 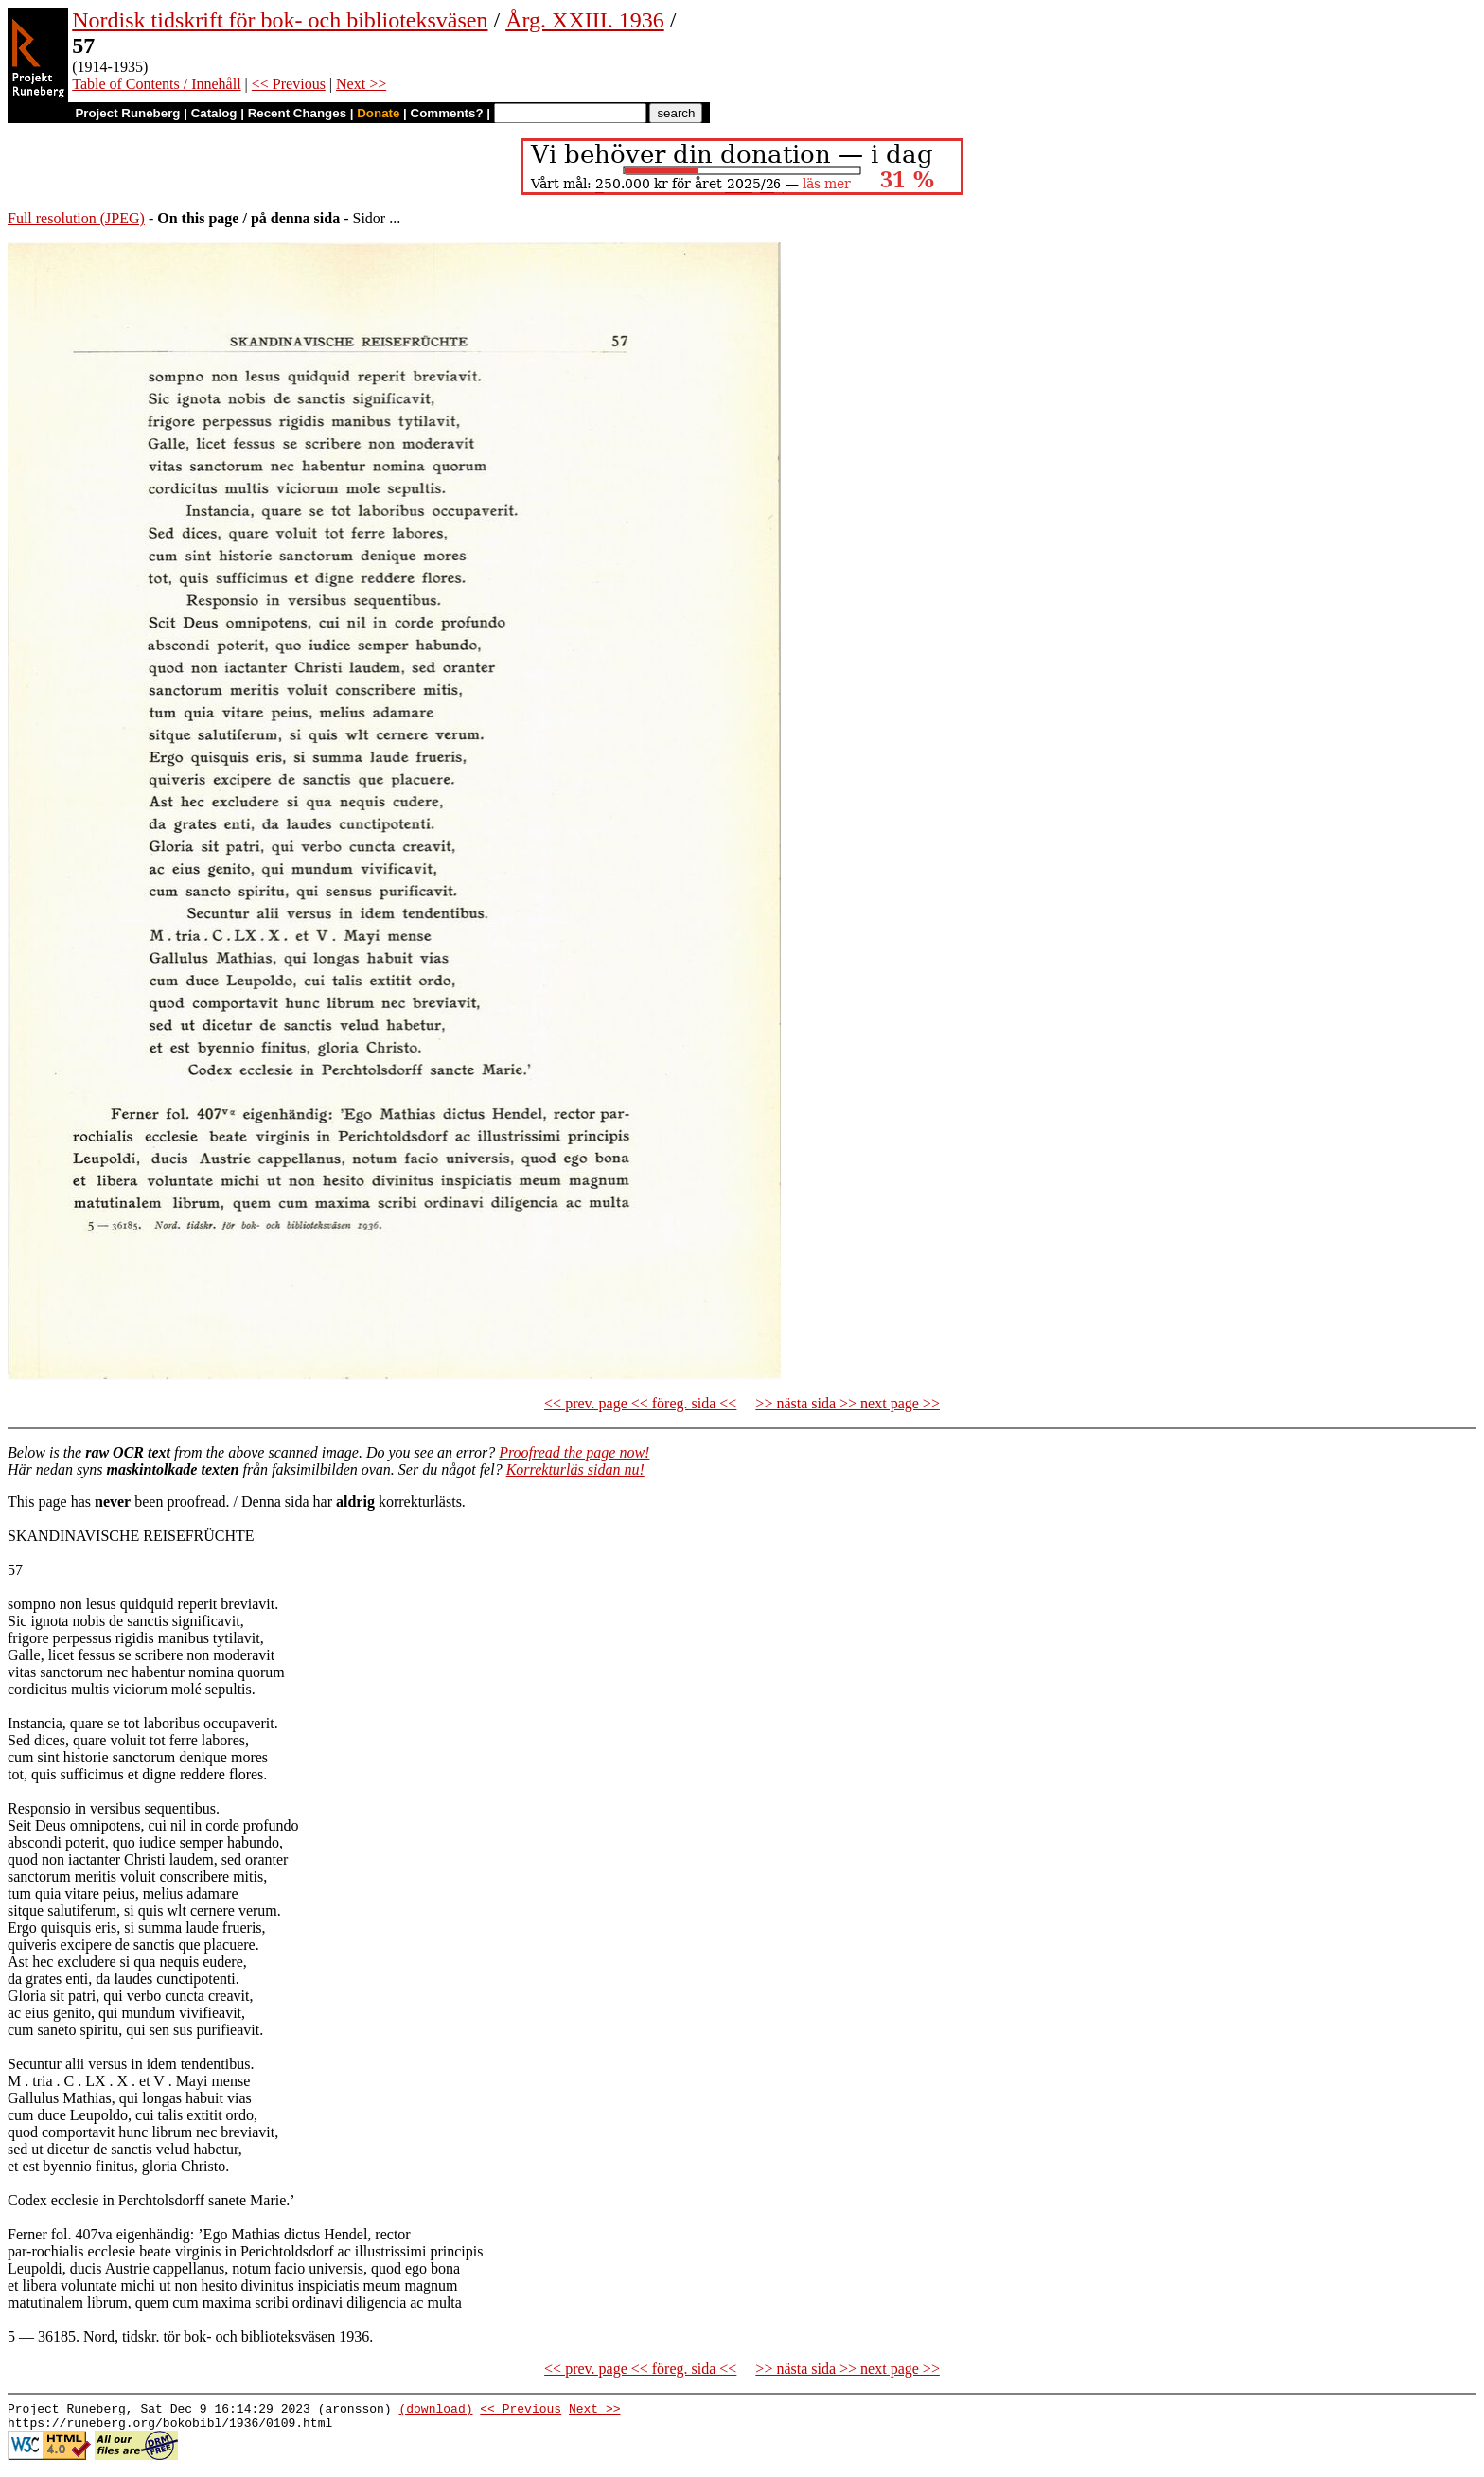 What do you see at coordinates (279, 20) in the screenshot?
I see `Nordisk tidskrift för bok- och biblioteksväsen` at bounding box center [279, 20].